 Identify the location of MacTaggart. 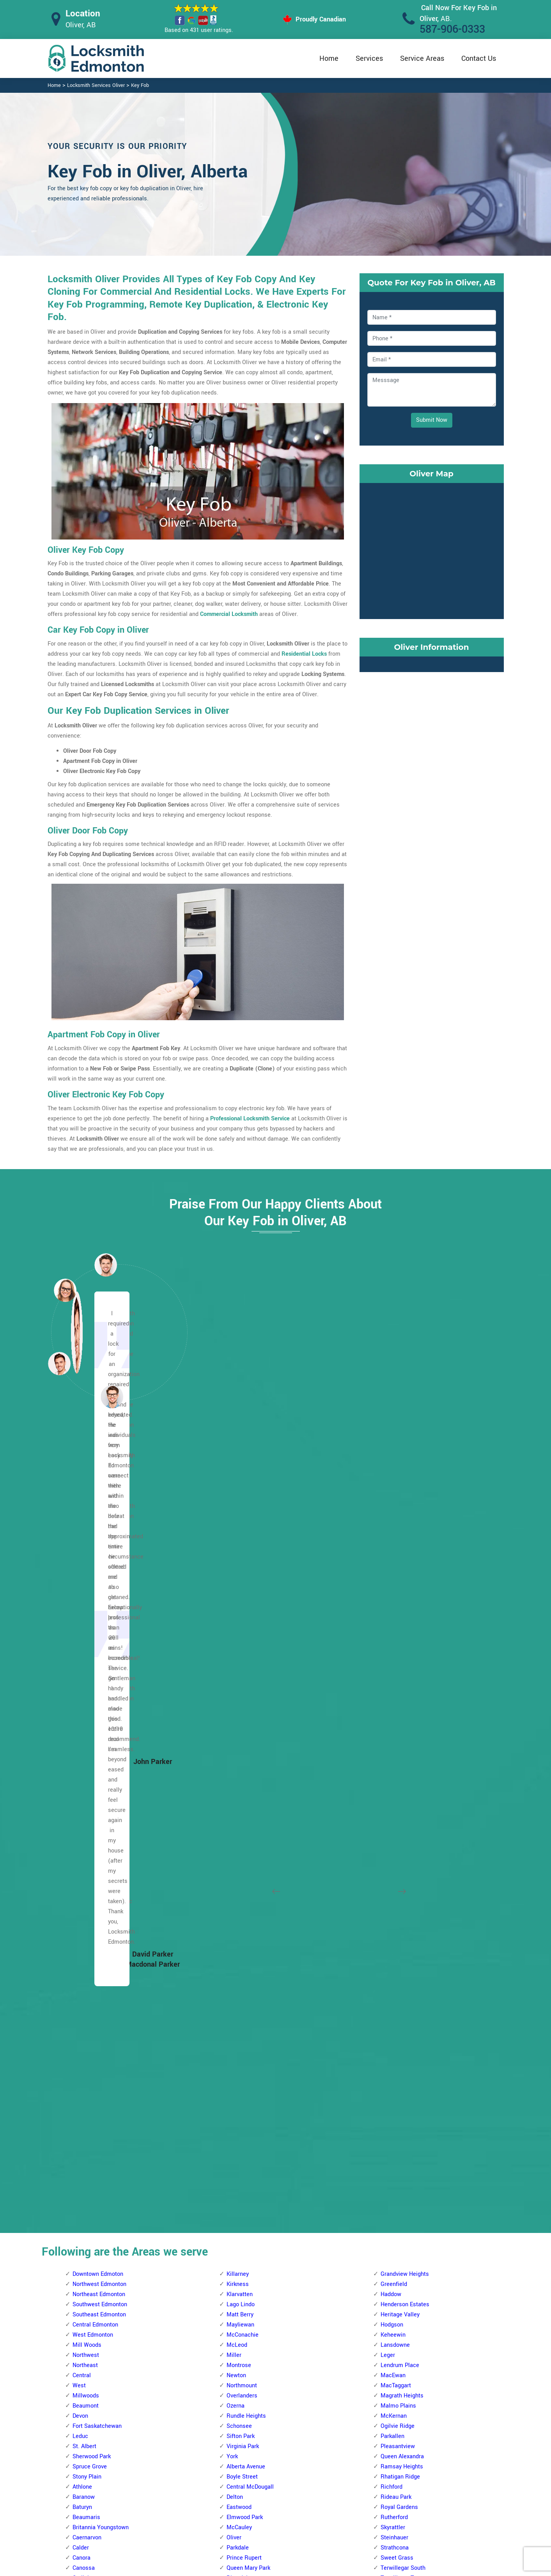
(396, 1605).